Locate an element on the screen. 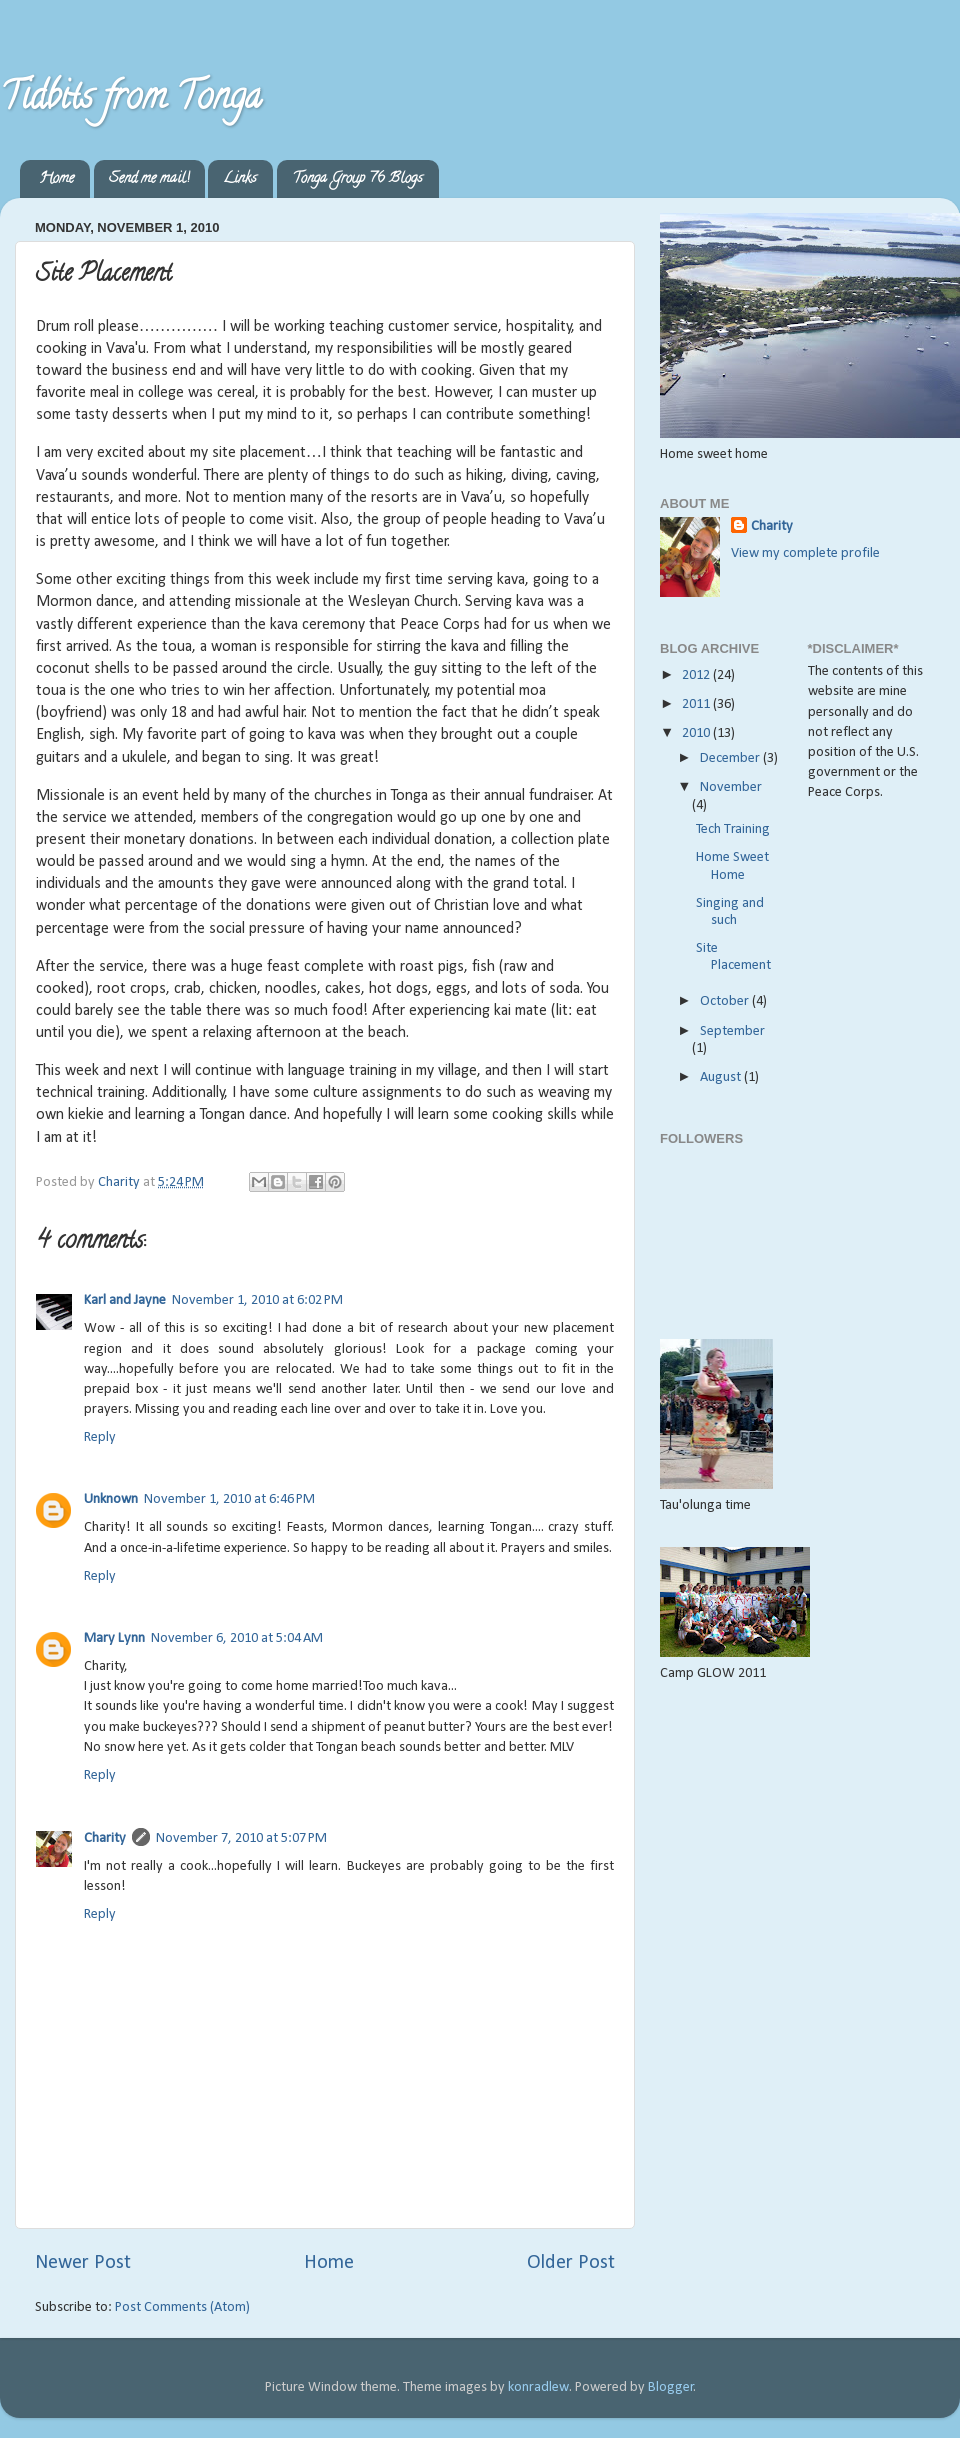  Charity is located at coordinates (105, 1838).